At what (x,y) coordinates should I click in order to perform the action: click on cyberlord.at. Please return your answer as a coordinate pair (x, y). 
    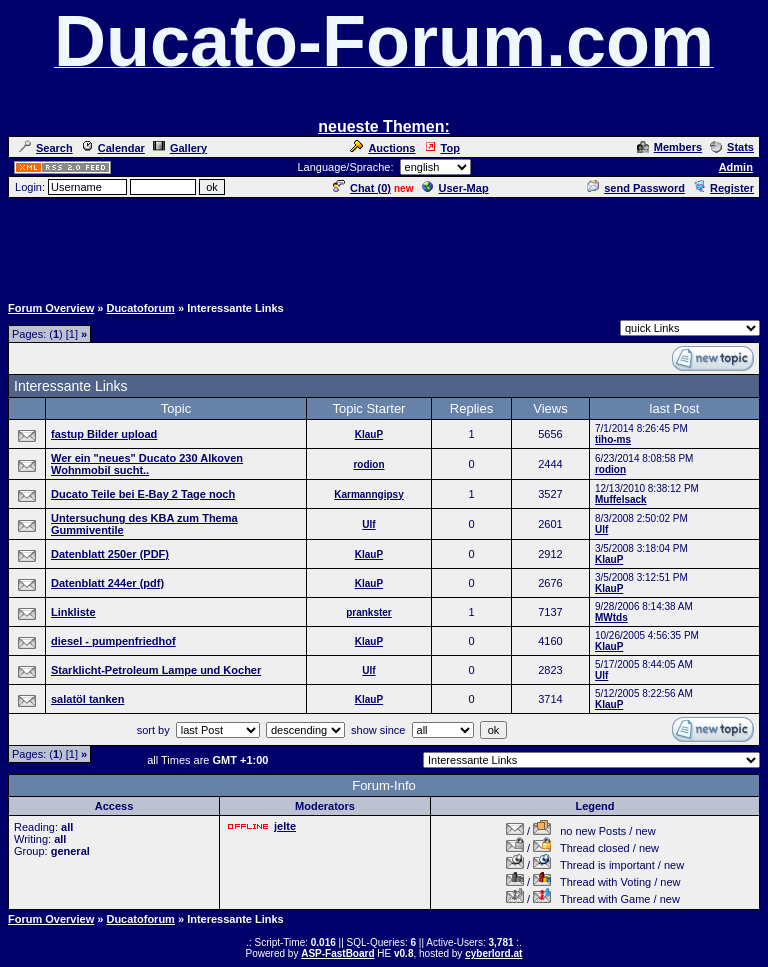
    Looking at the image, I should click on (493, 953).